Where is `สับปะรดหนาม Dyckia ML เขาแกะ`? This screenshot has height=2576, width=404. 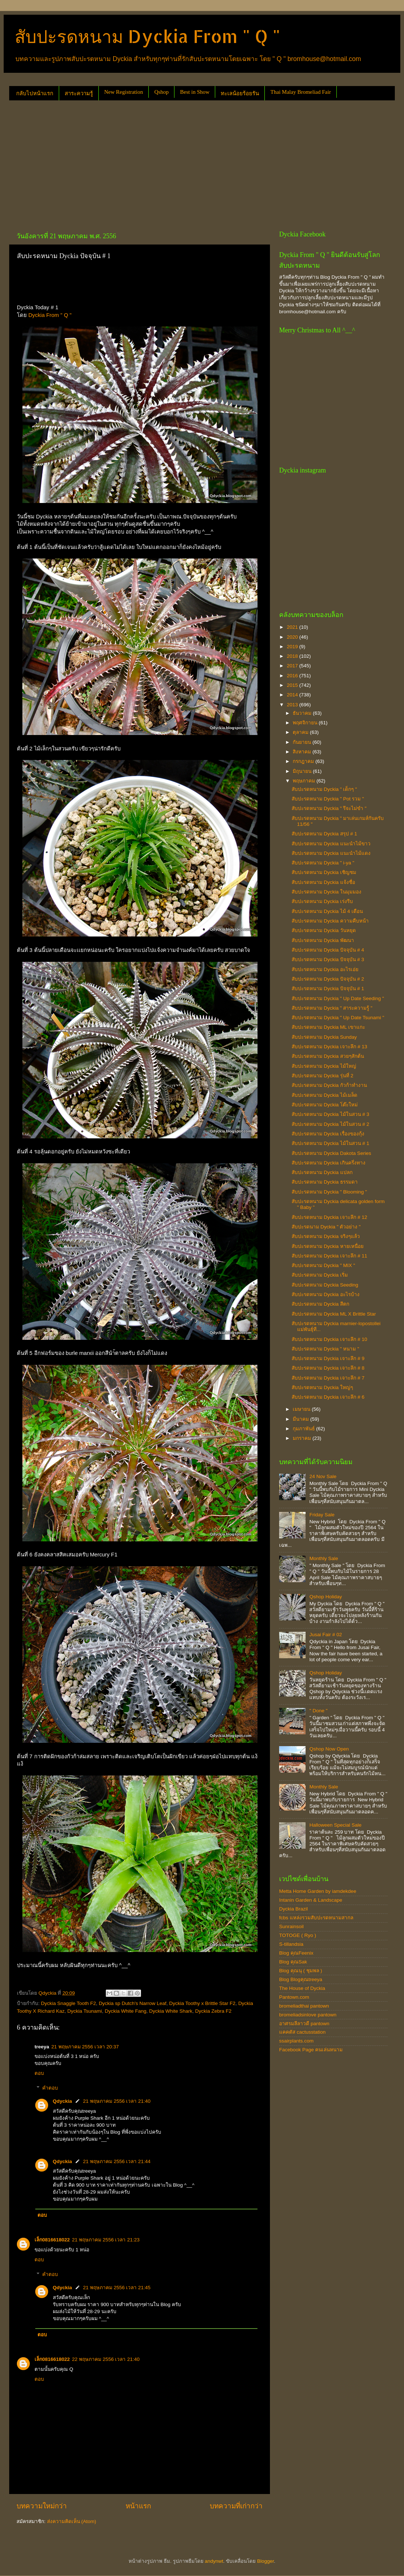
สับปะรดหนาม Dyckia ML เขาแกะ is located at coordinates (328, 1027).